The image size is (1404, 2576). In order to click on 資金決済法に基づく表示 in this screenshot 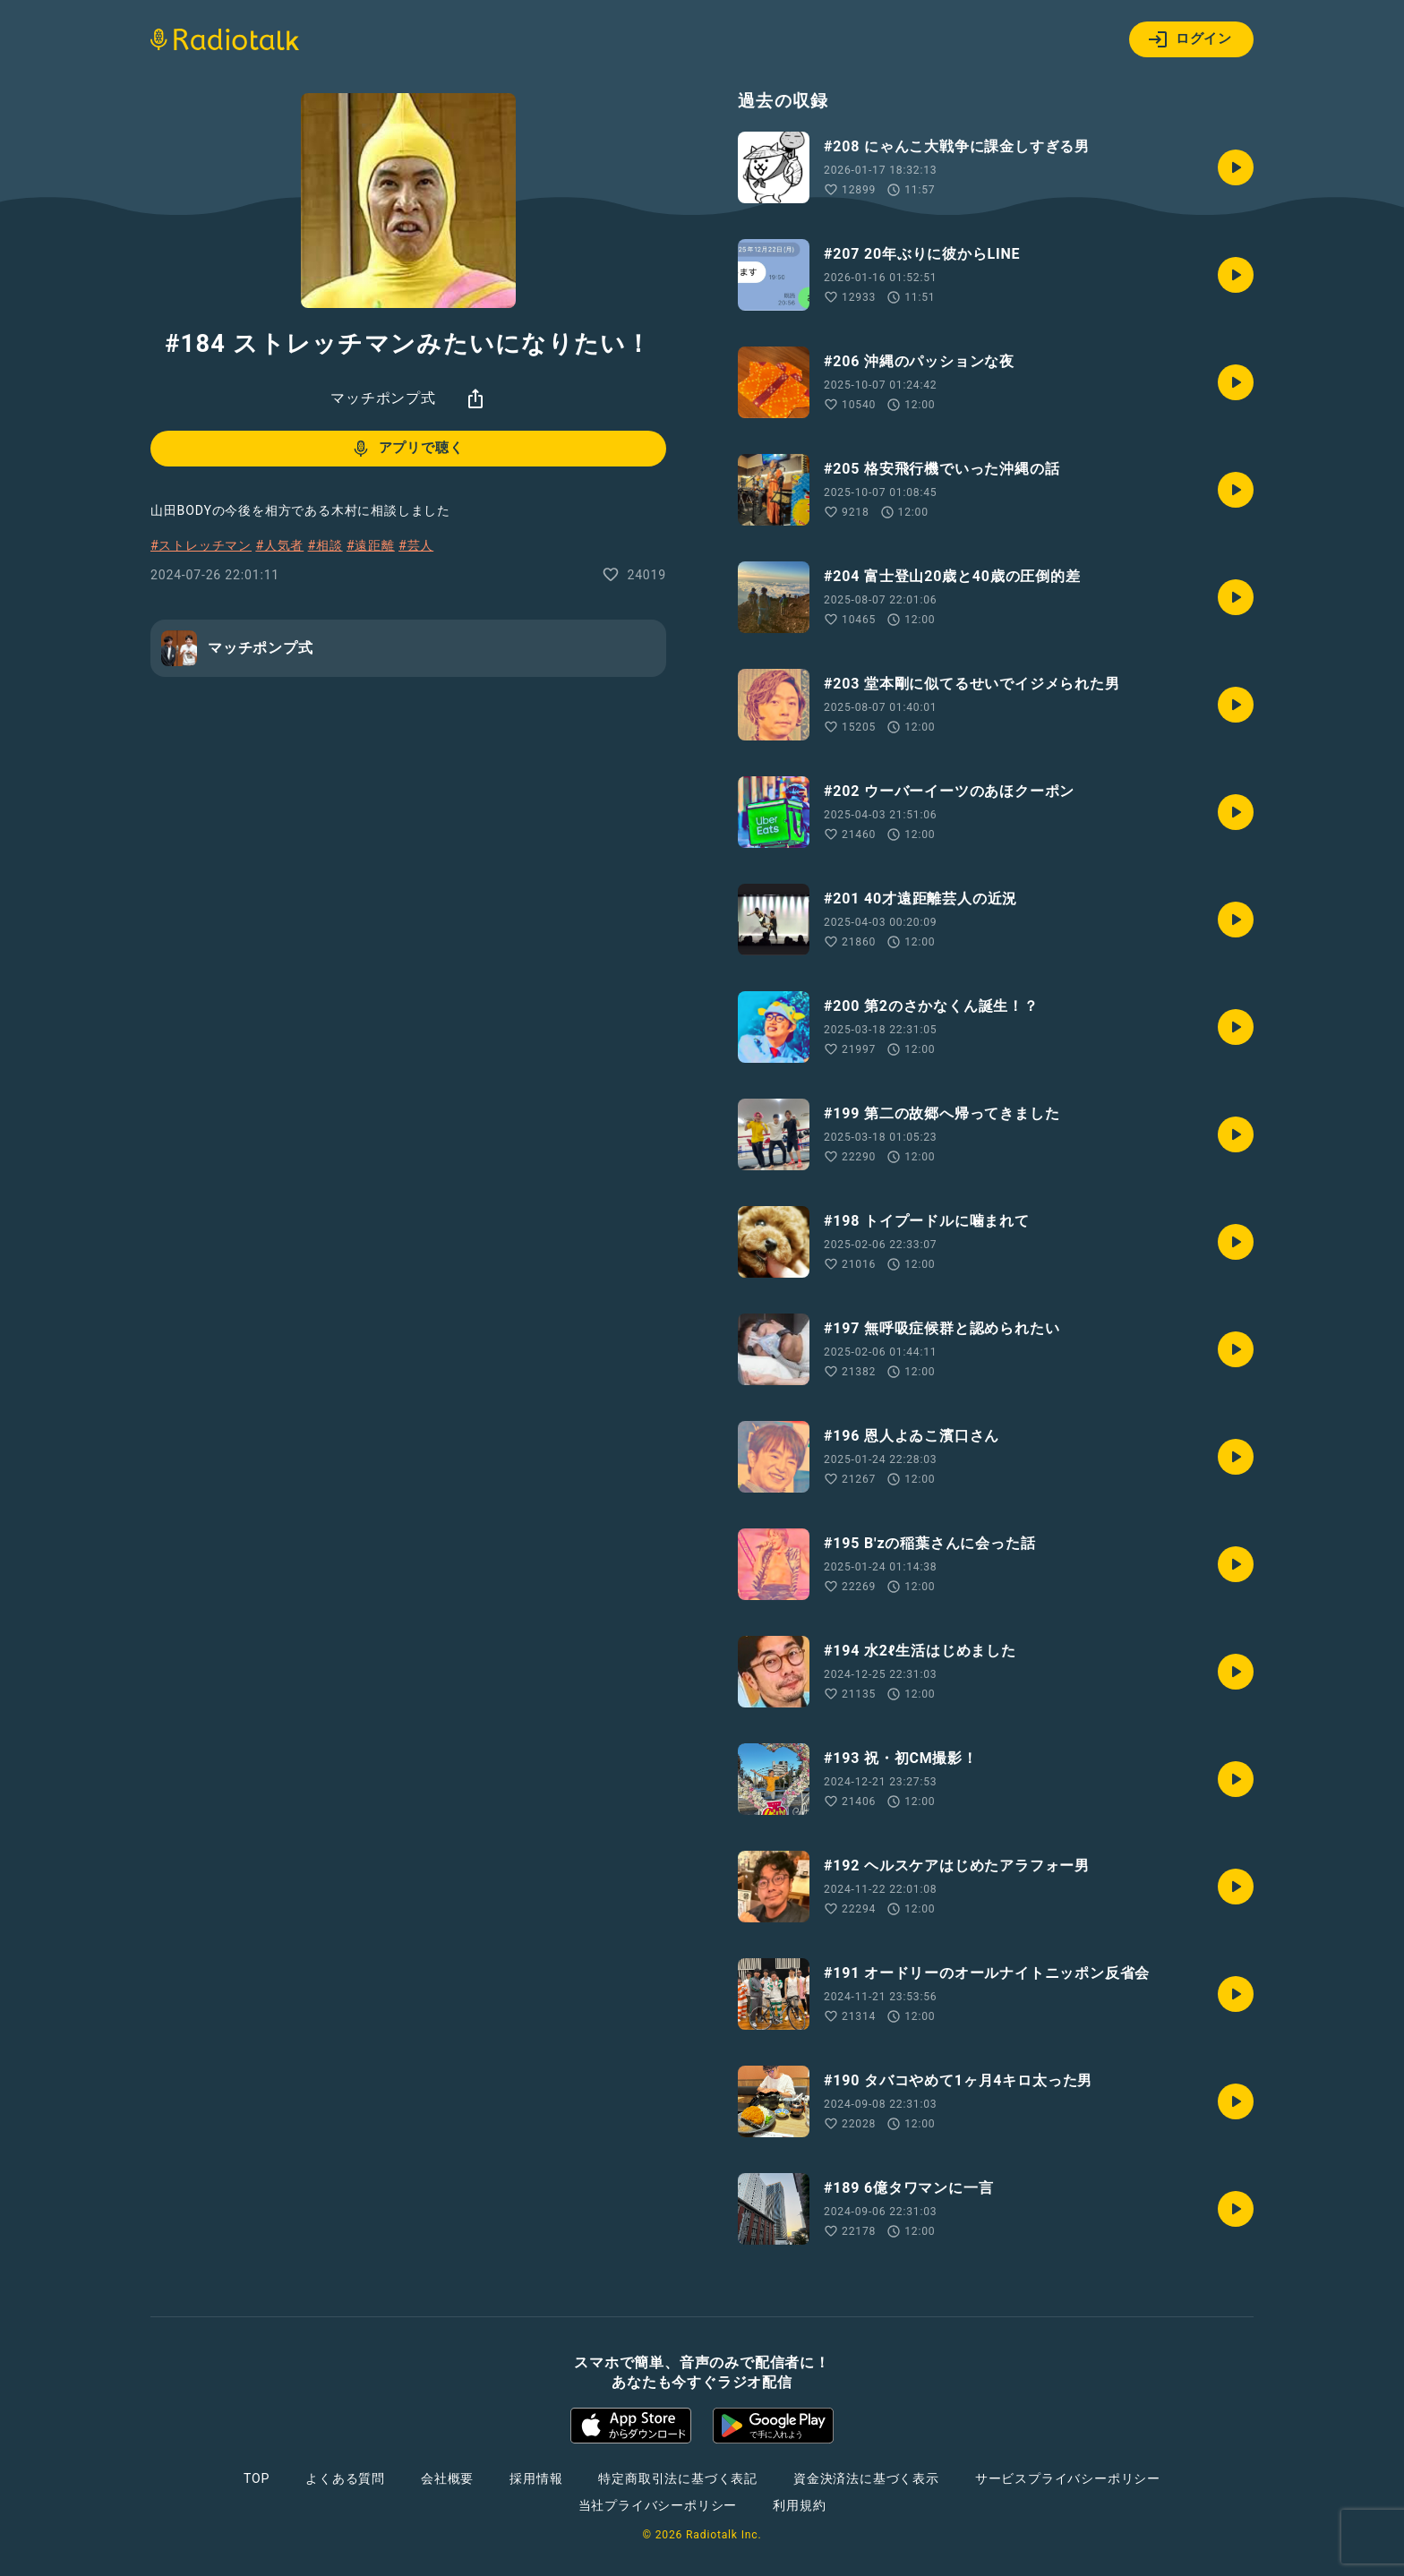, I will do `click(866, 2478)`.